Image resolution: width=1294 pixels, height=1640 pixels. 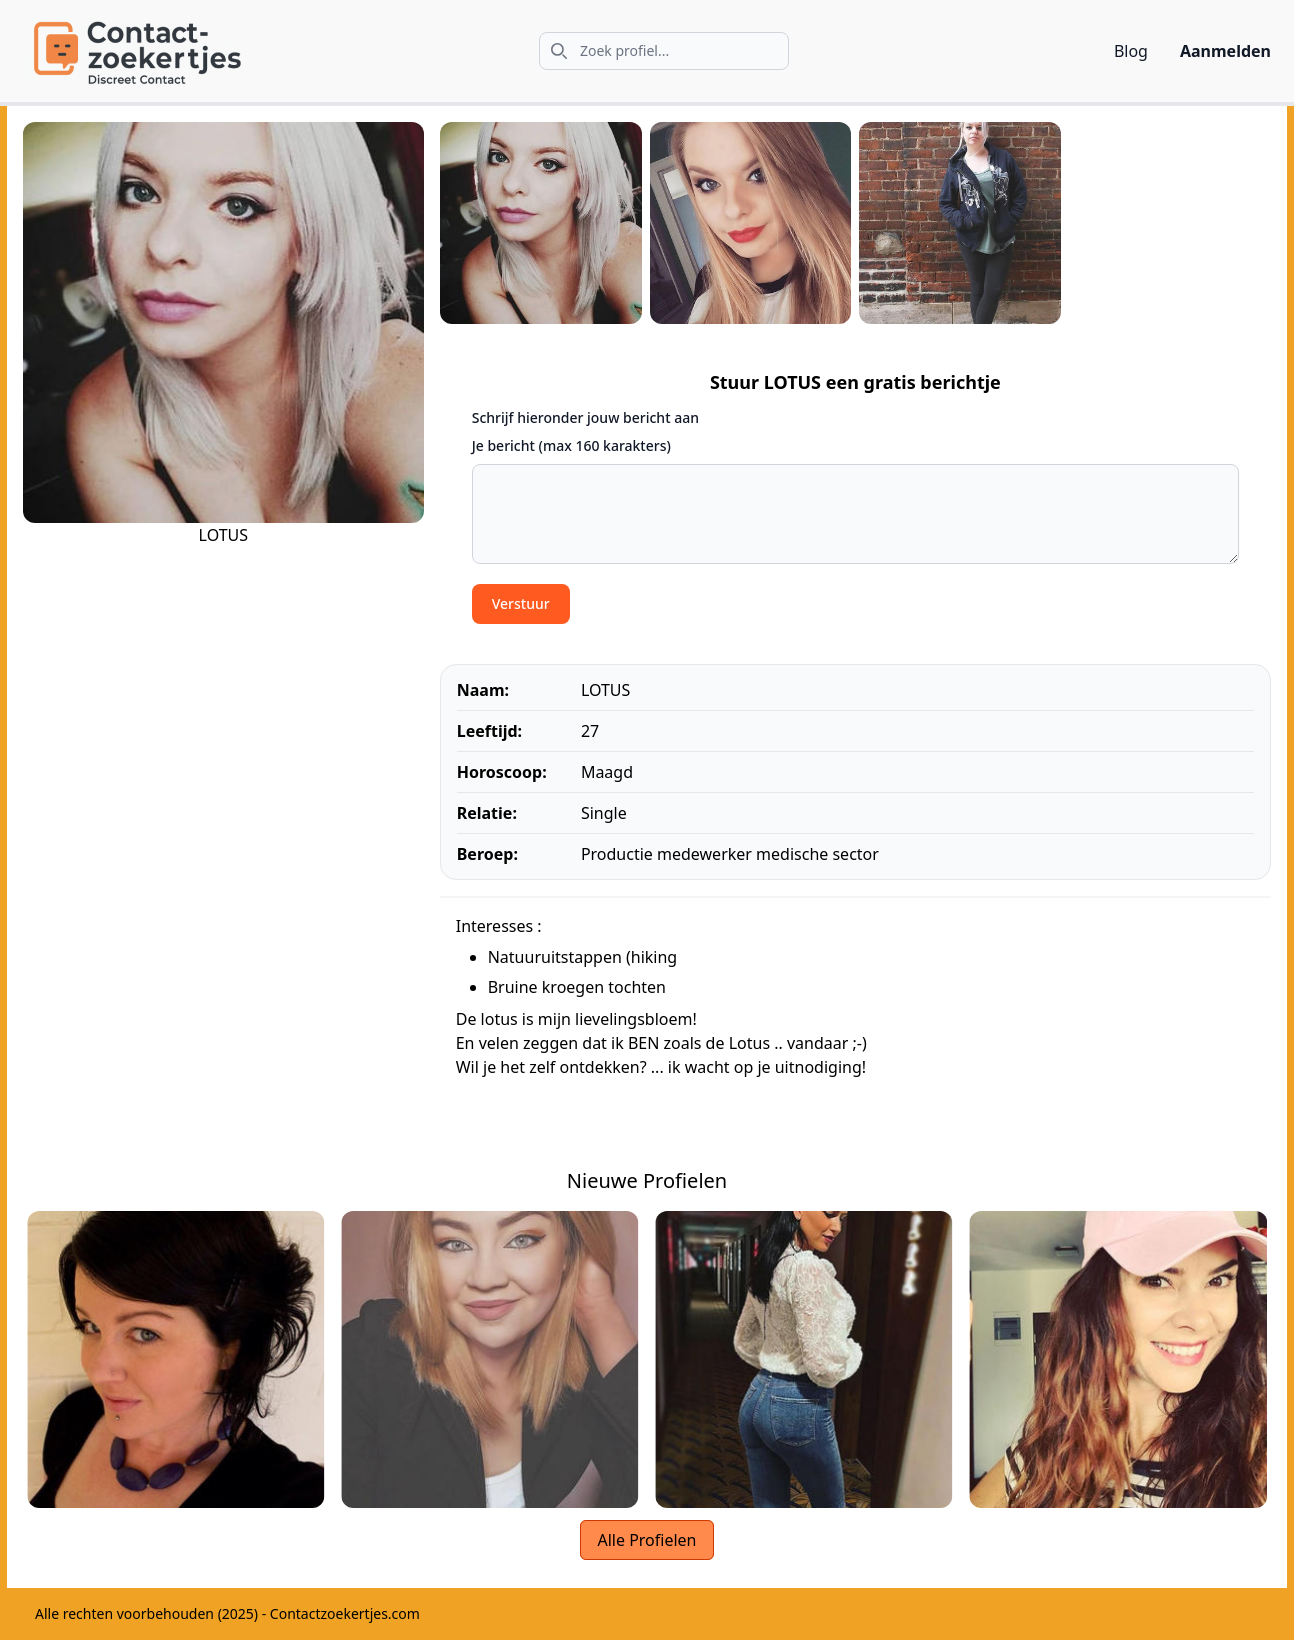 I want to click on Je bericht (max 160 karakters), so click(x=571, y=445).